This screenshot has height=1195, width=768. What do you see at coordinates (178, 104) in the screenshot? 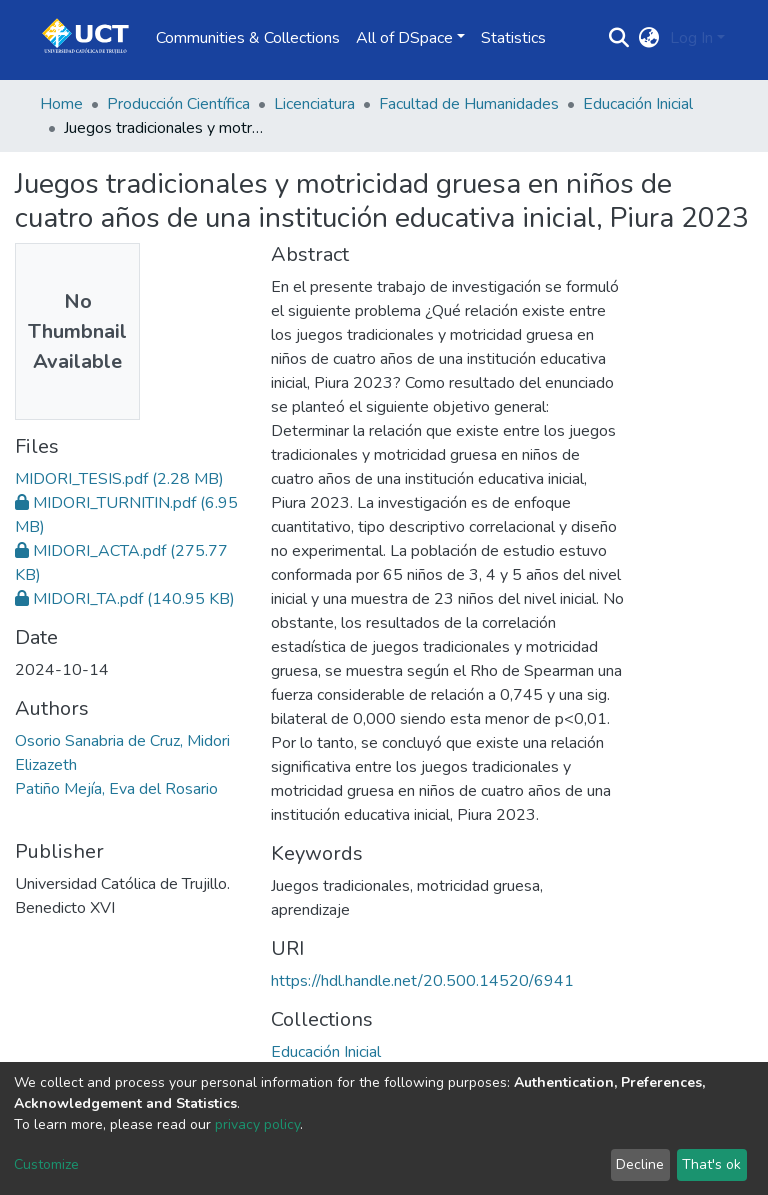
I see `Producción Científica` at bounding box center [178, 104].